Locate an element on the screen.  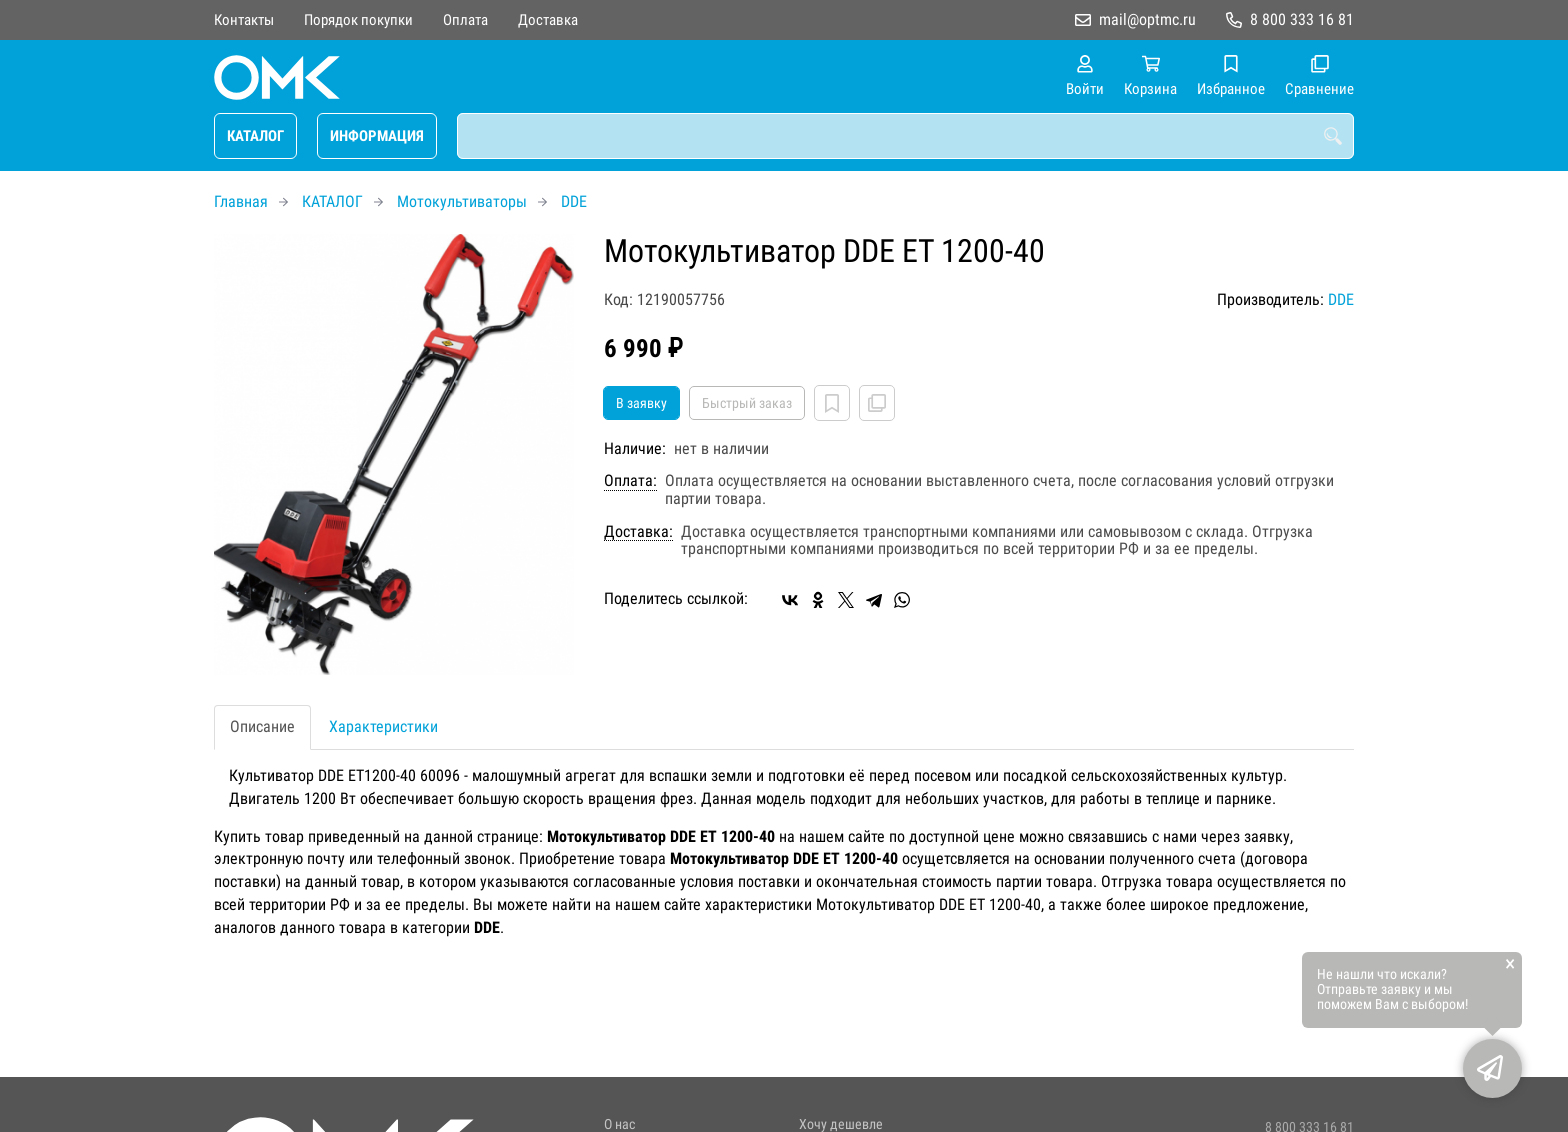
Доставка: is located at coordinates (638, 532).